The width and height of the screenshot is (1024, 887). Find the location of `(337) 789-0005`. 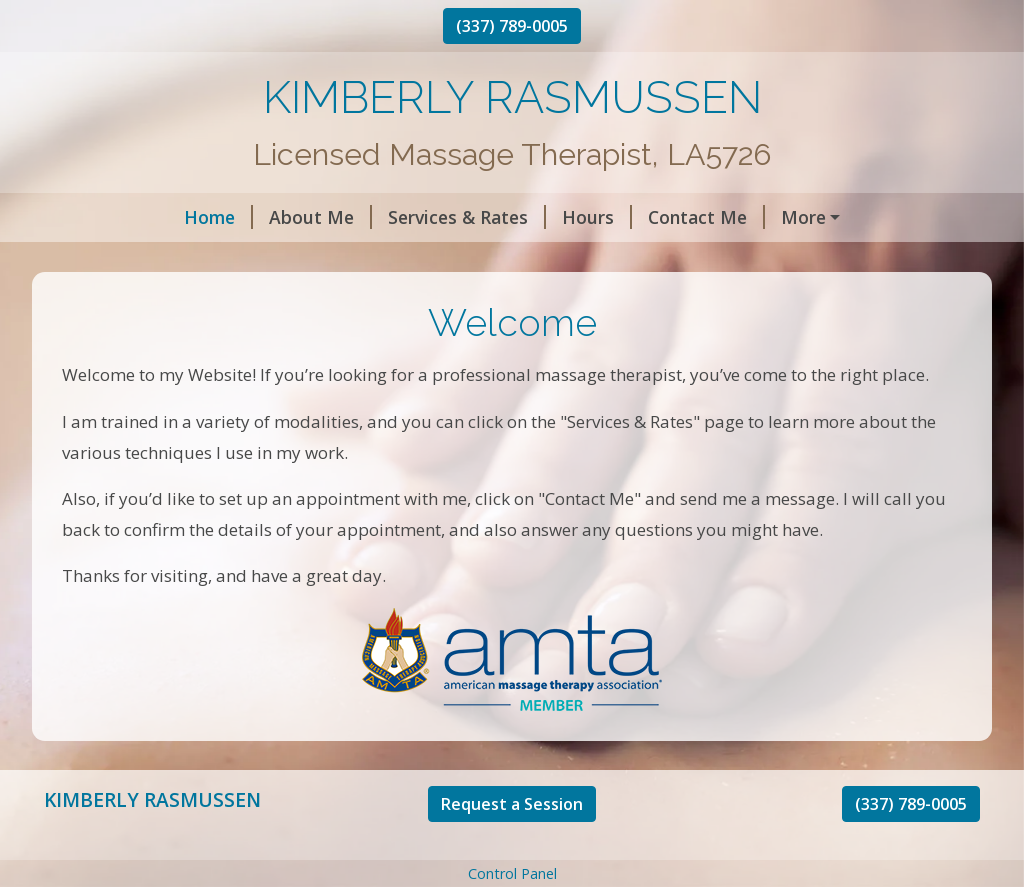

(337) 789-0005 is located at coordinates (512, 26).